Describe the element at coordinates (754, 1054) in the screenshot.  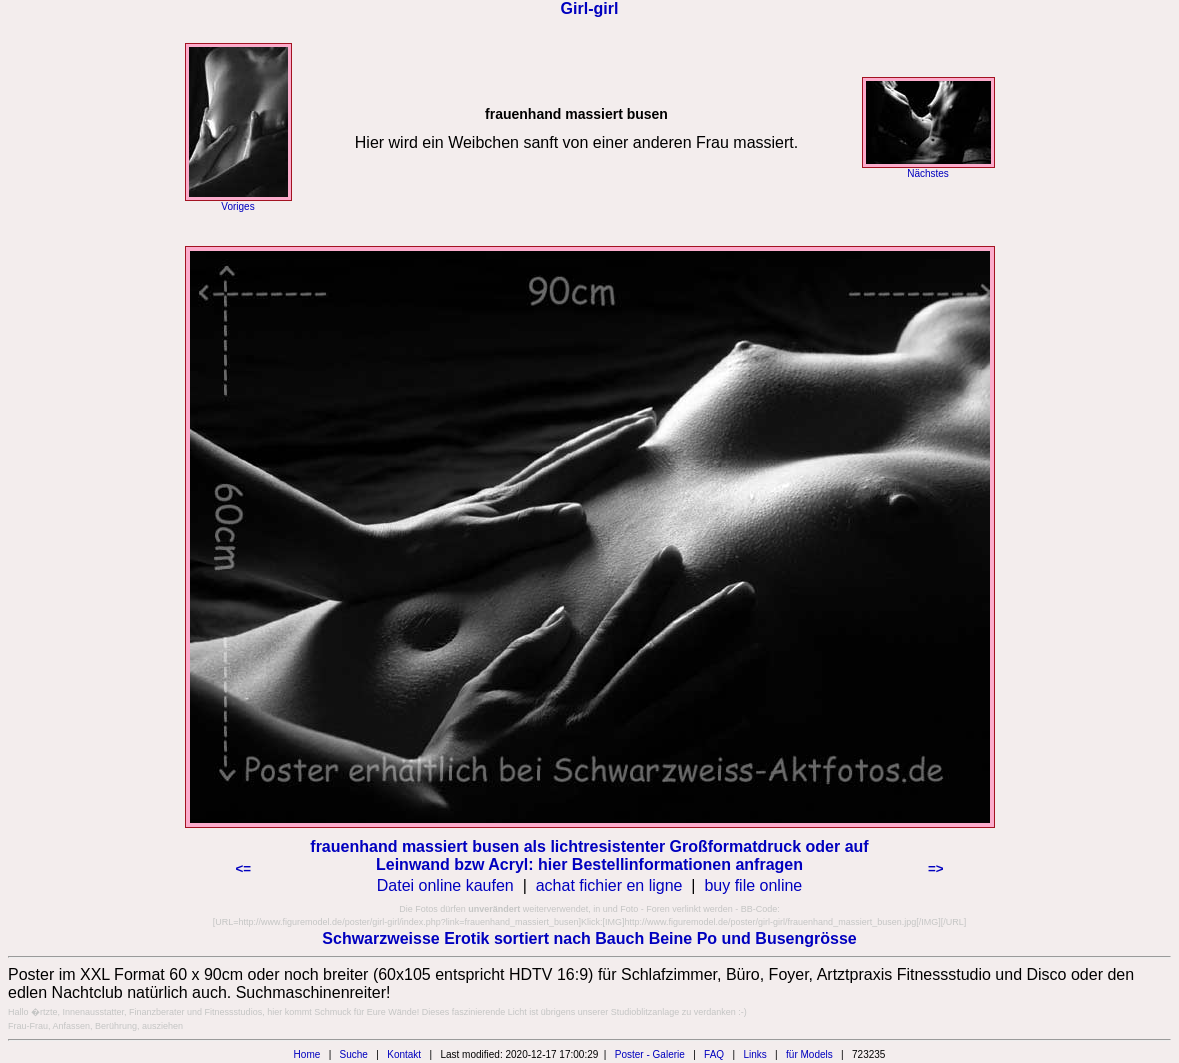
I see `Links` at that location.